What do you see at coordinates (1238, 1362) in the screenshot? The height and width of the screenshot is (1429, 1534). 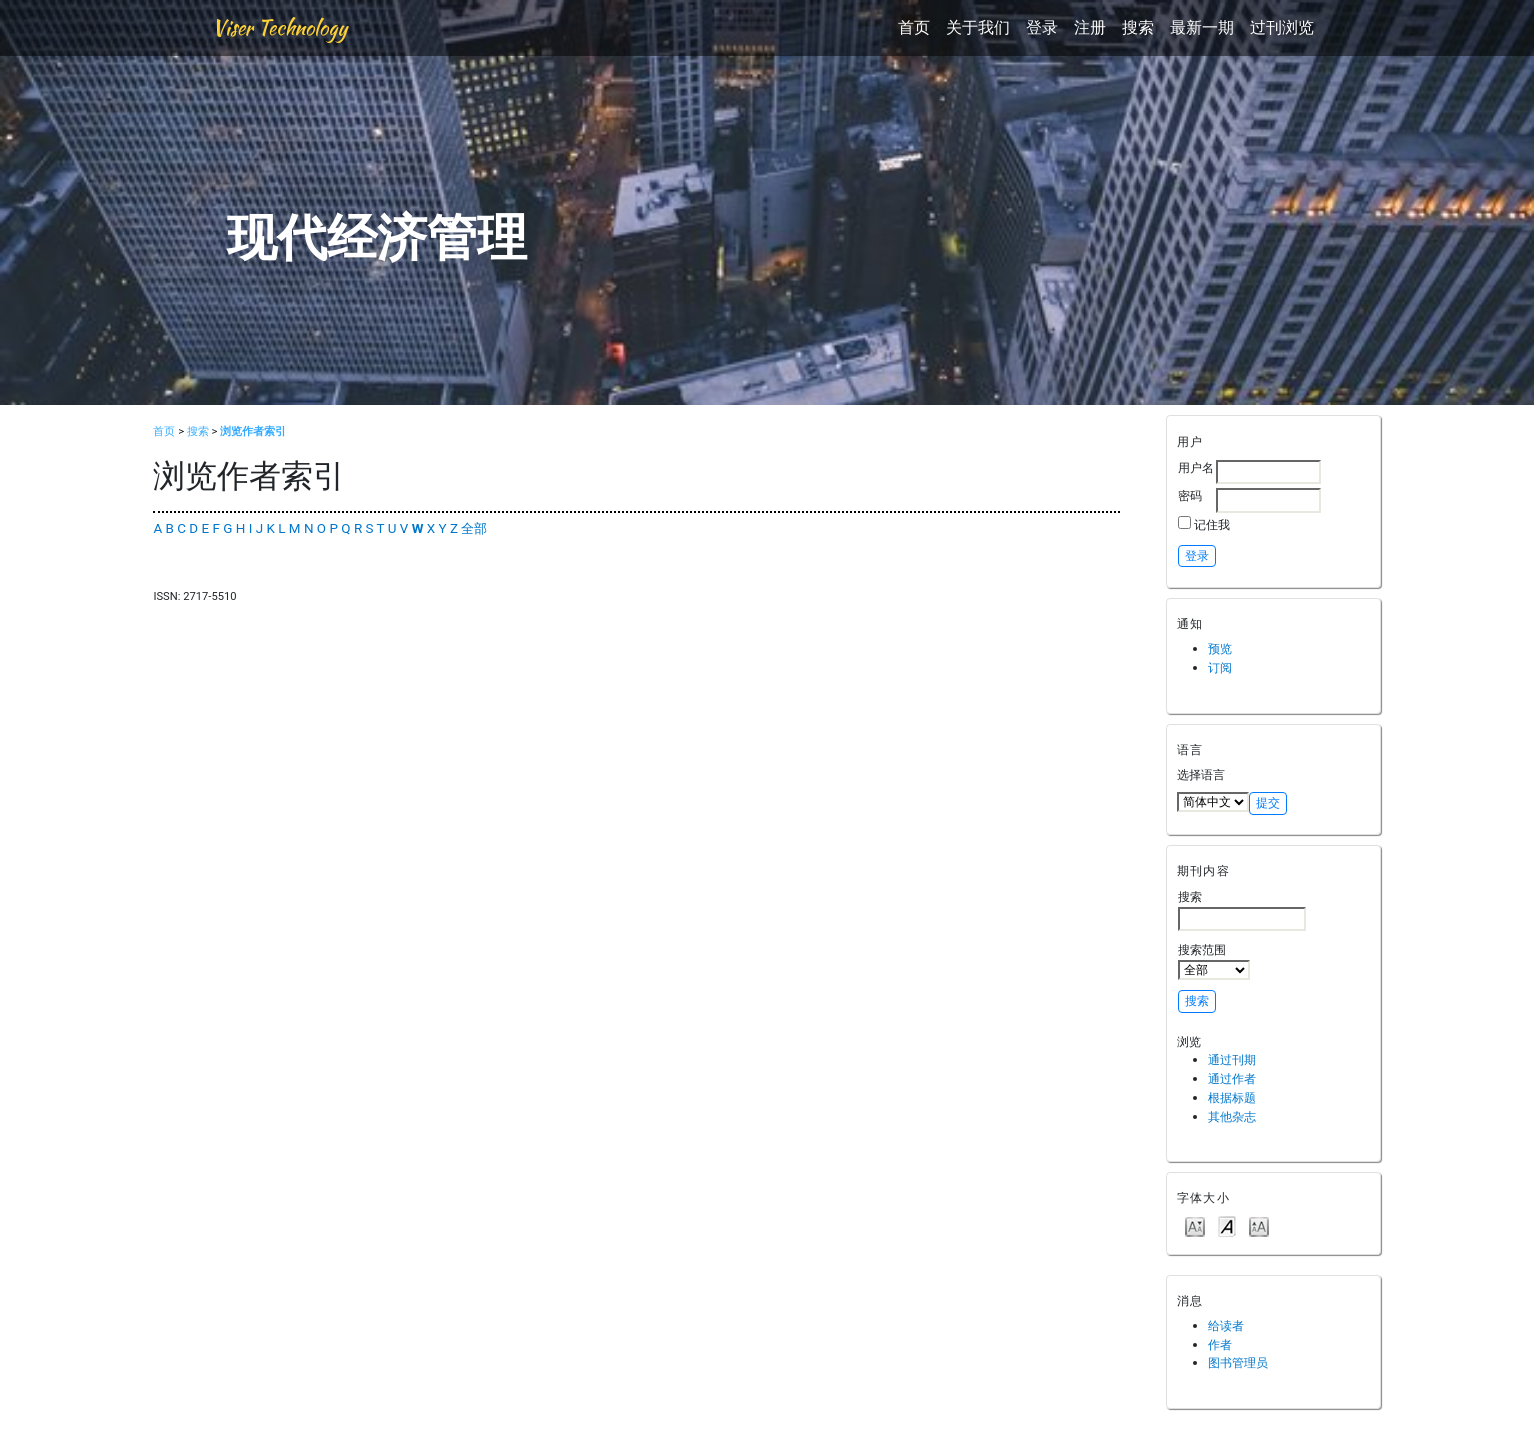 I see `图书管理员` at bounding box center [1238, 1362].